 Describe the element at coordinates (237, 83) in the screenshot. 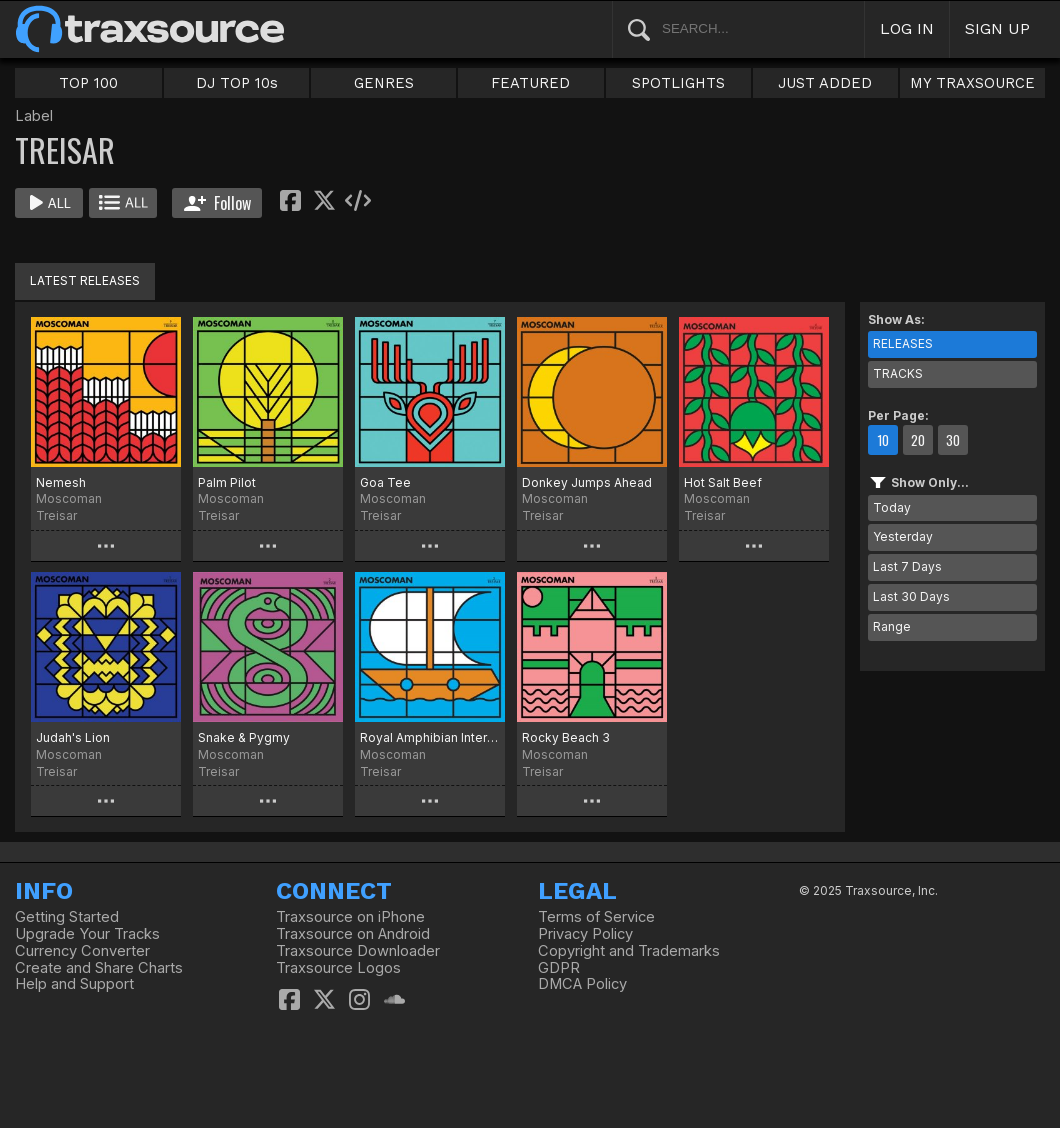

I see `DJ TOP 10s` at that location.